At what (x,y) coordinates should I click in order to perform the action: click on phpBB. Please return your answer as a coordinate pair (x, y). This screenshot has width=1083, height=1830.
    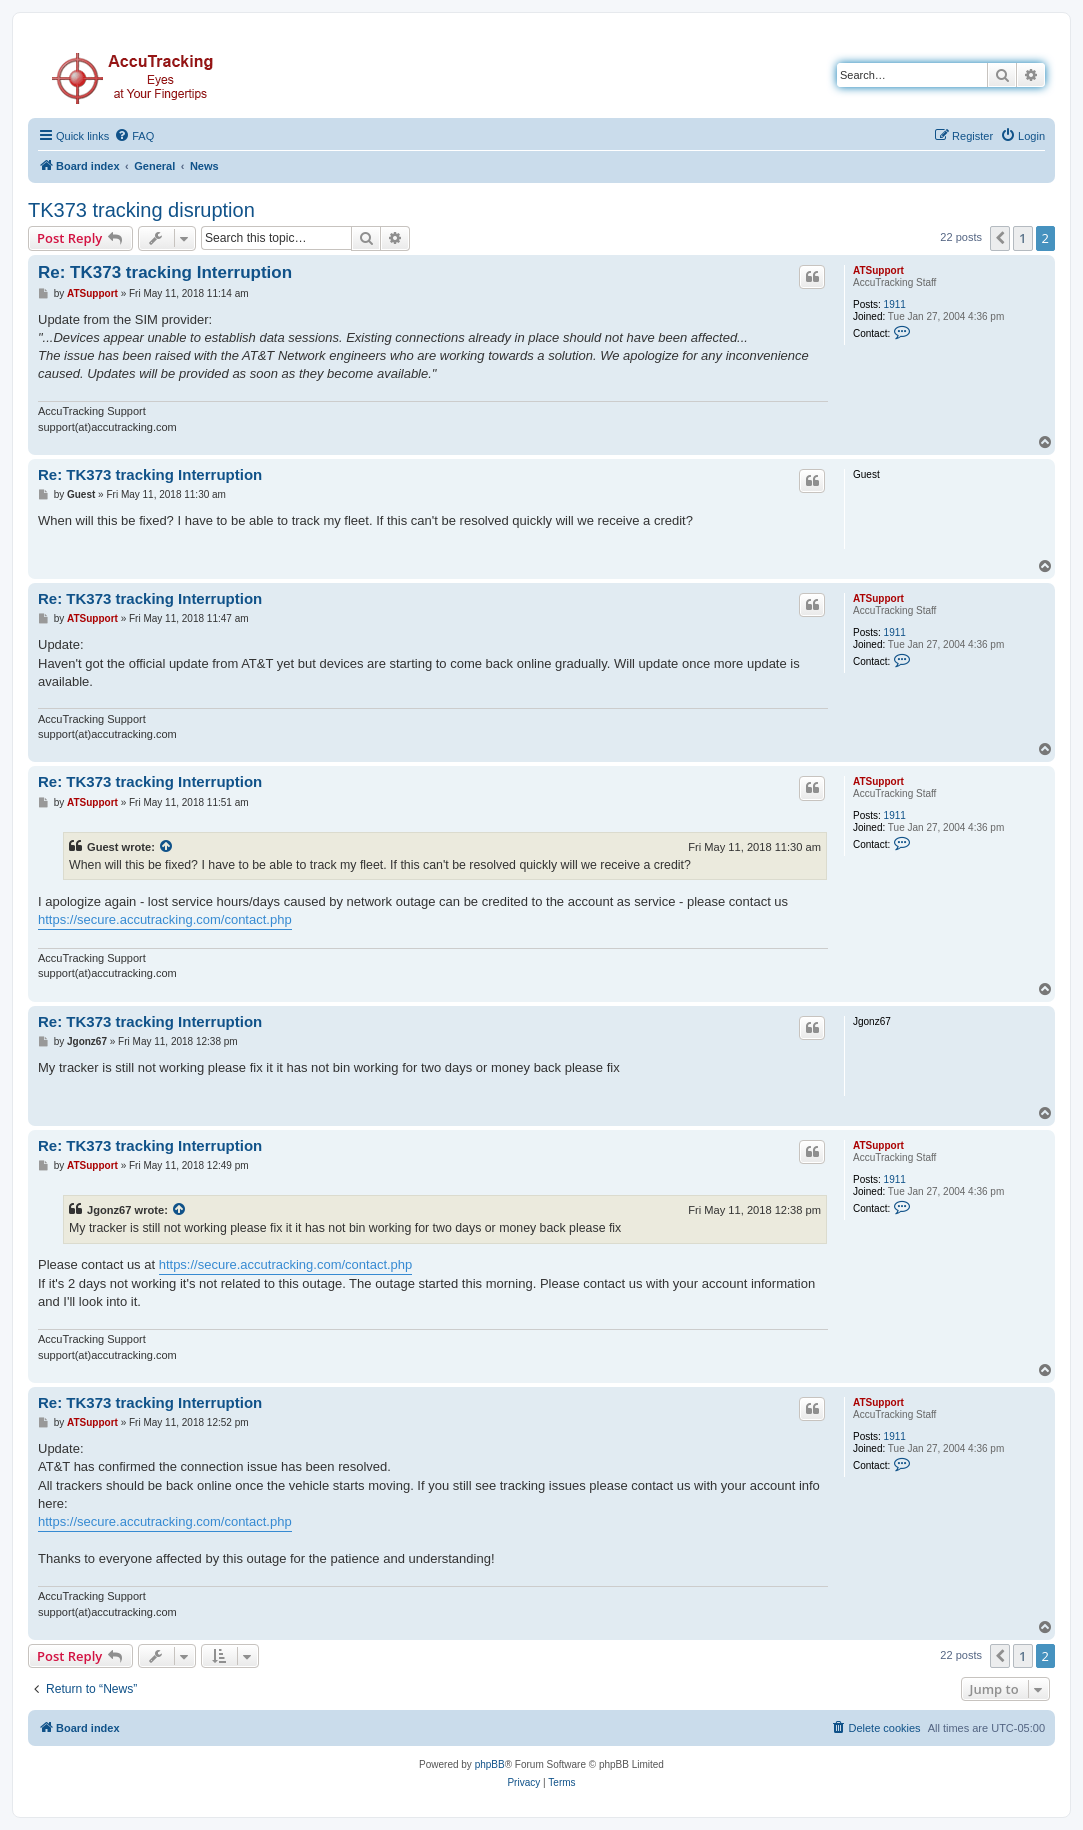
    Looking at the image, I should click on (490, 1764).